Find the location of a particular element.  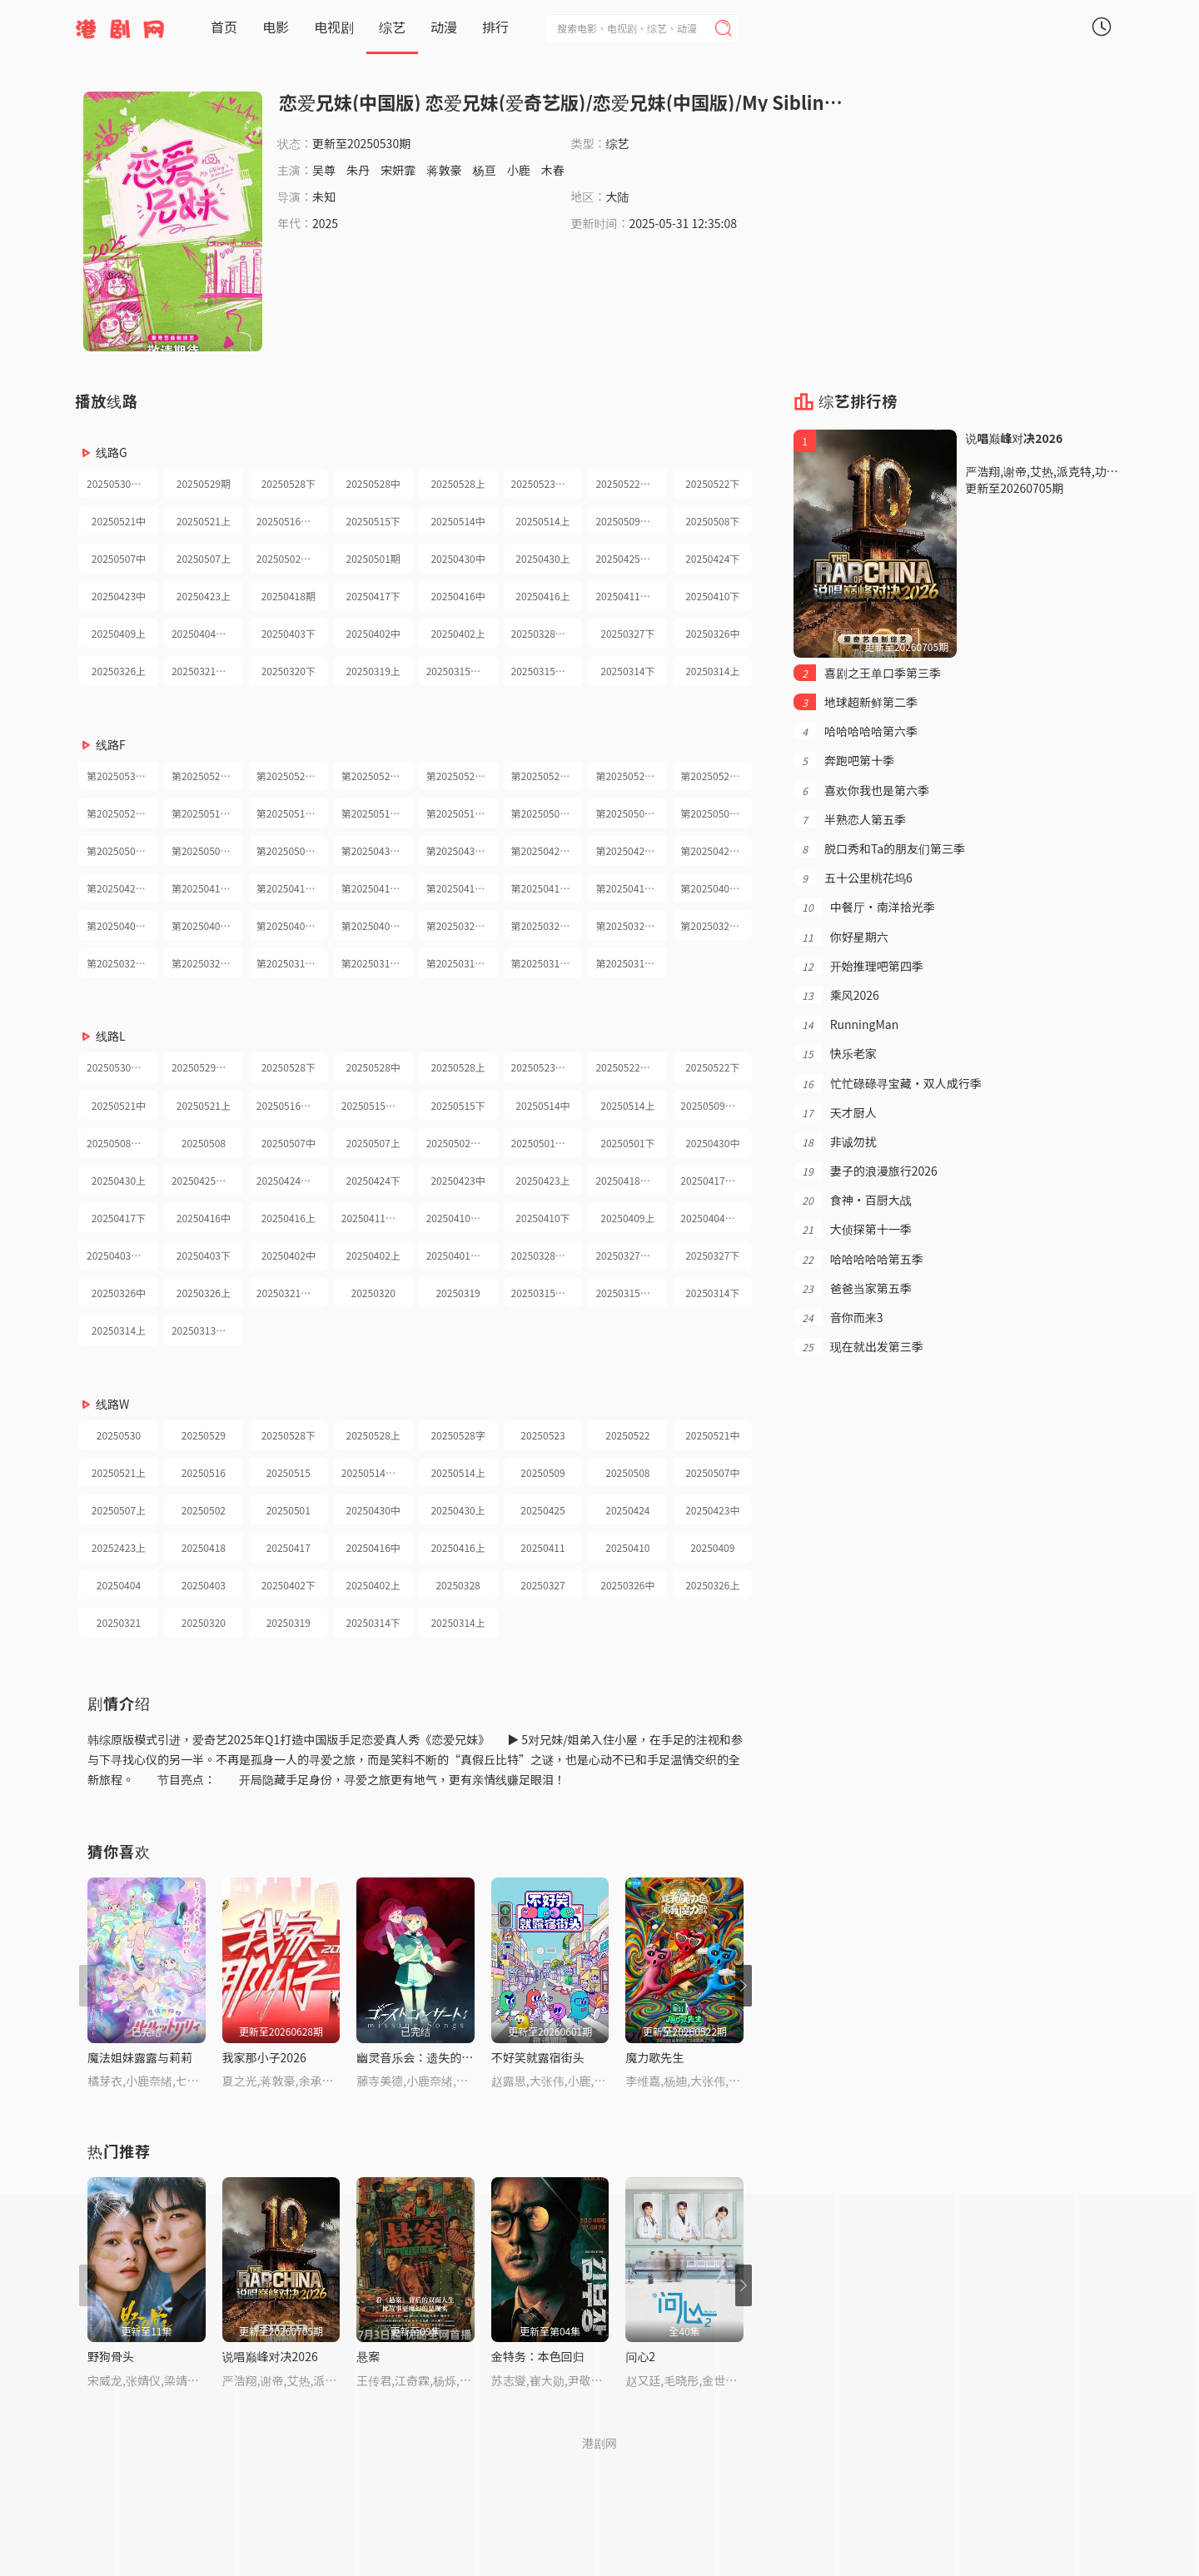

第20250409期 is located at coordinates (712, 888).